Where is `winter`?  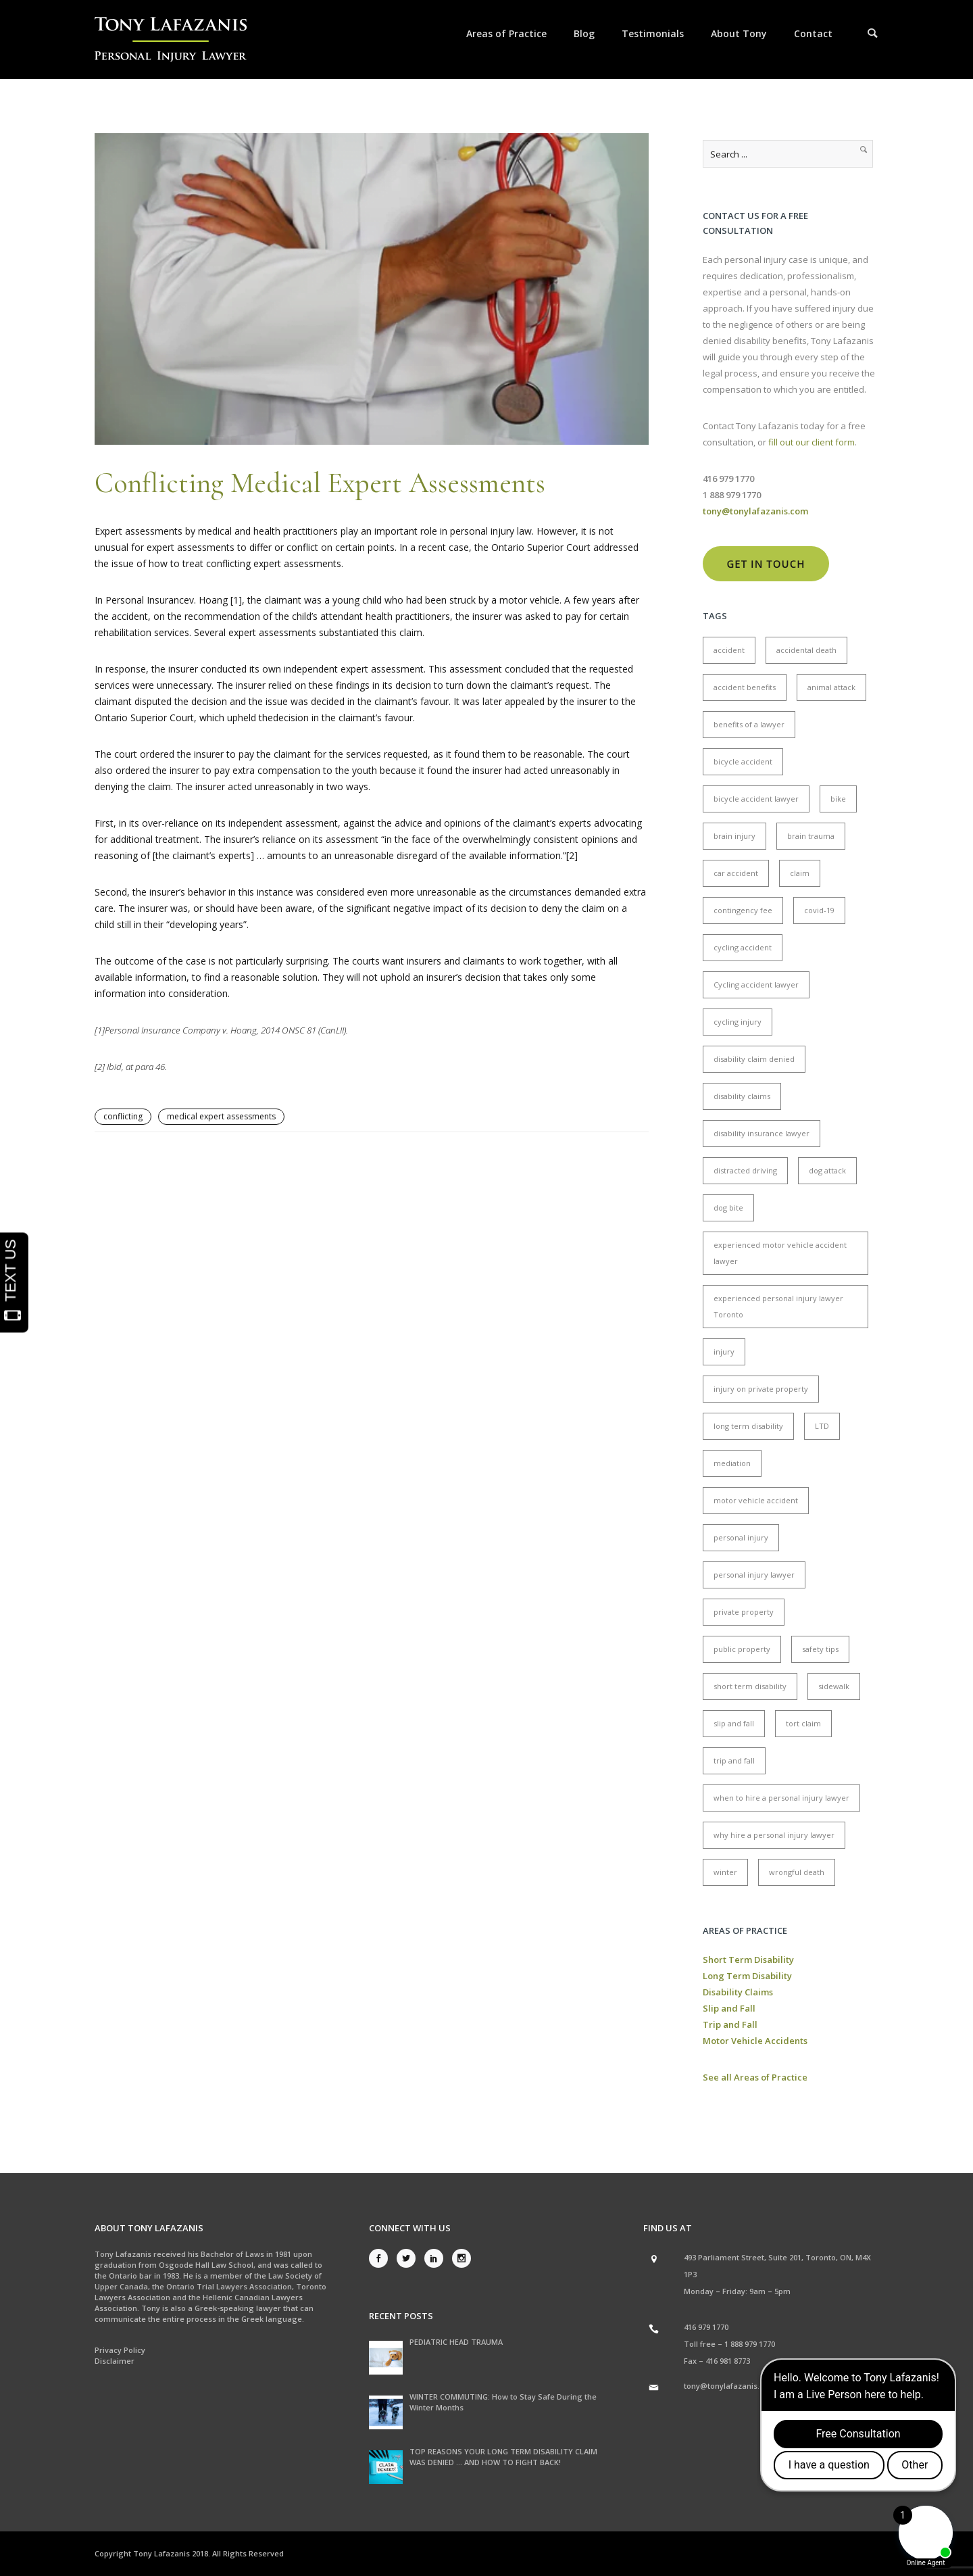
winter is located at coordinates (725, 1872).